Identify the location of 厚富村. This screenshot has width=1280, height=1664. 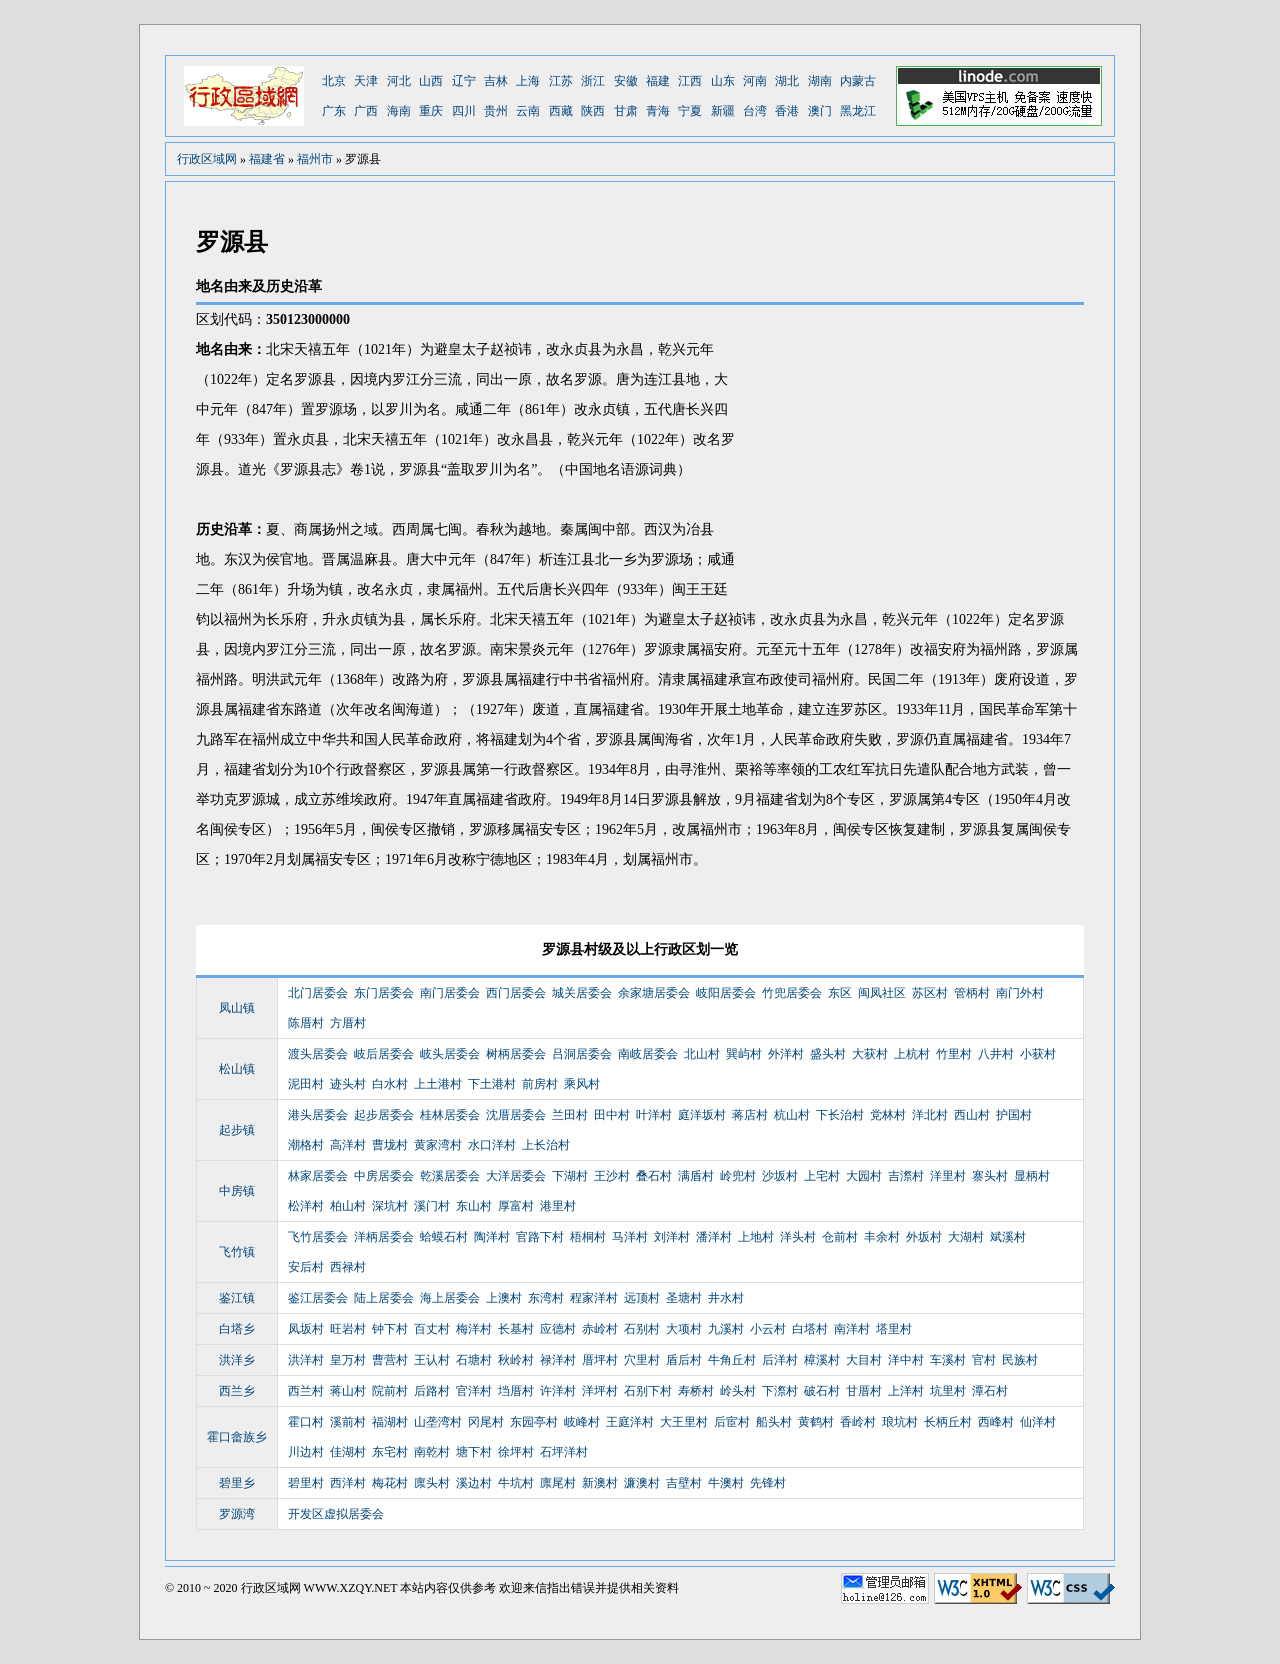
(516, 1206).